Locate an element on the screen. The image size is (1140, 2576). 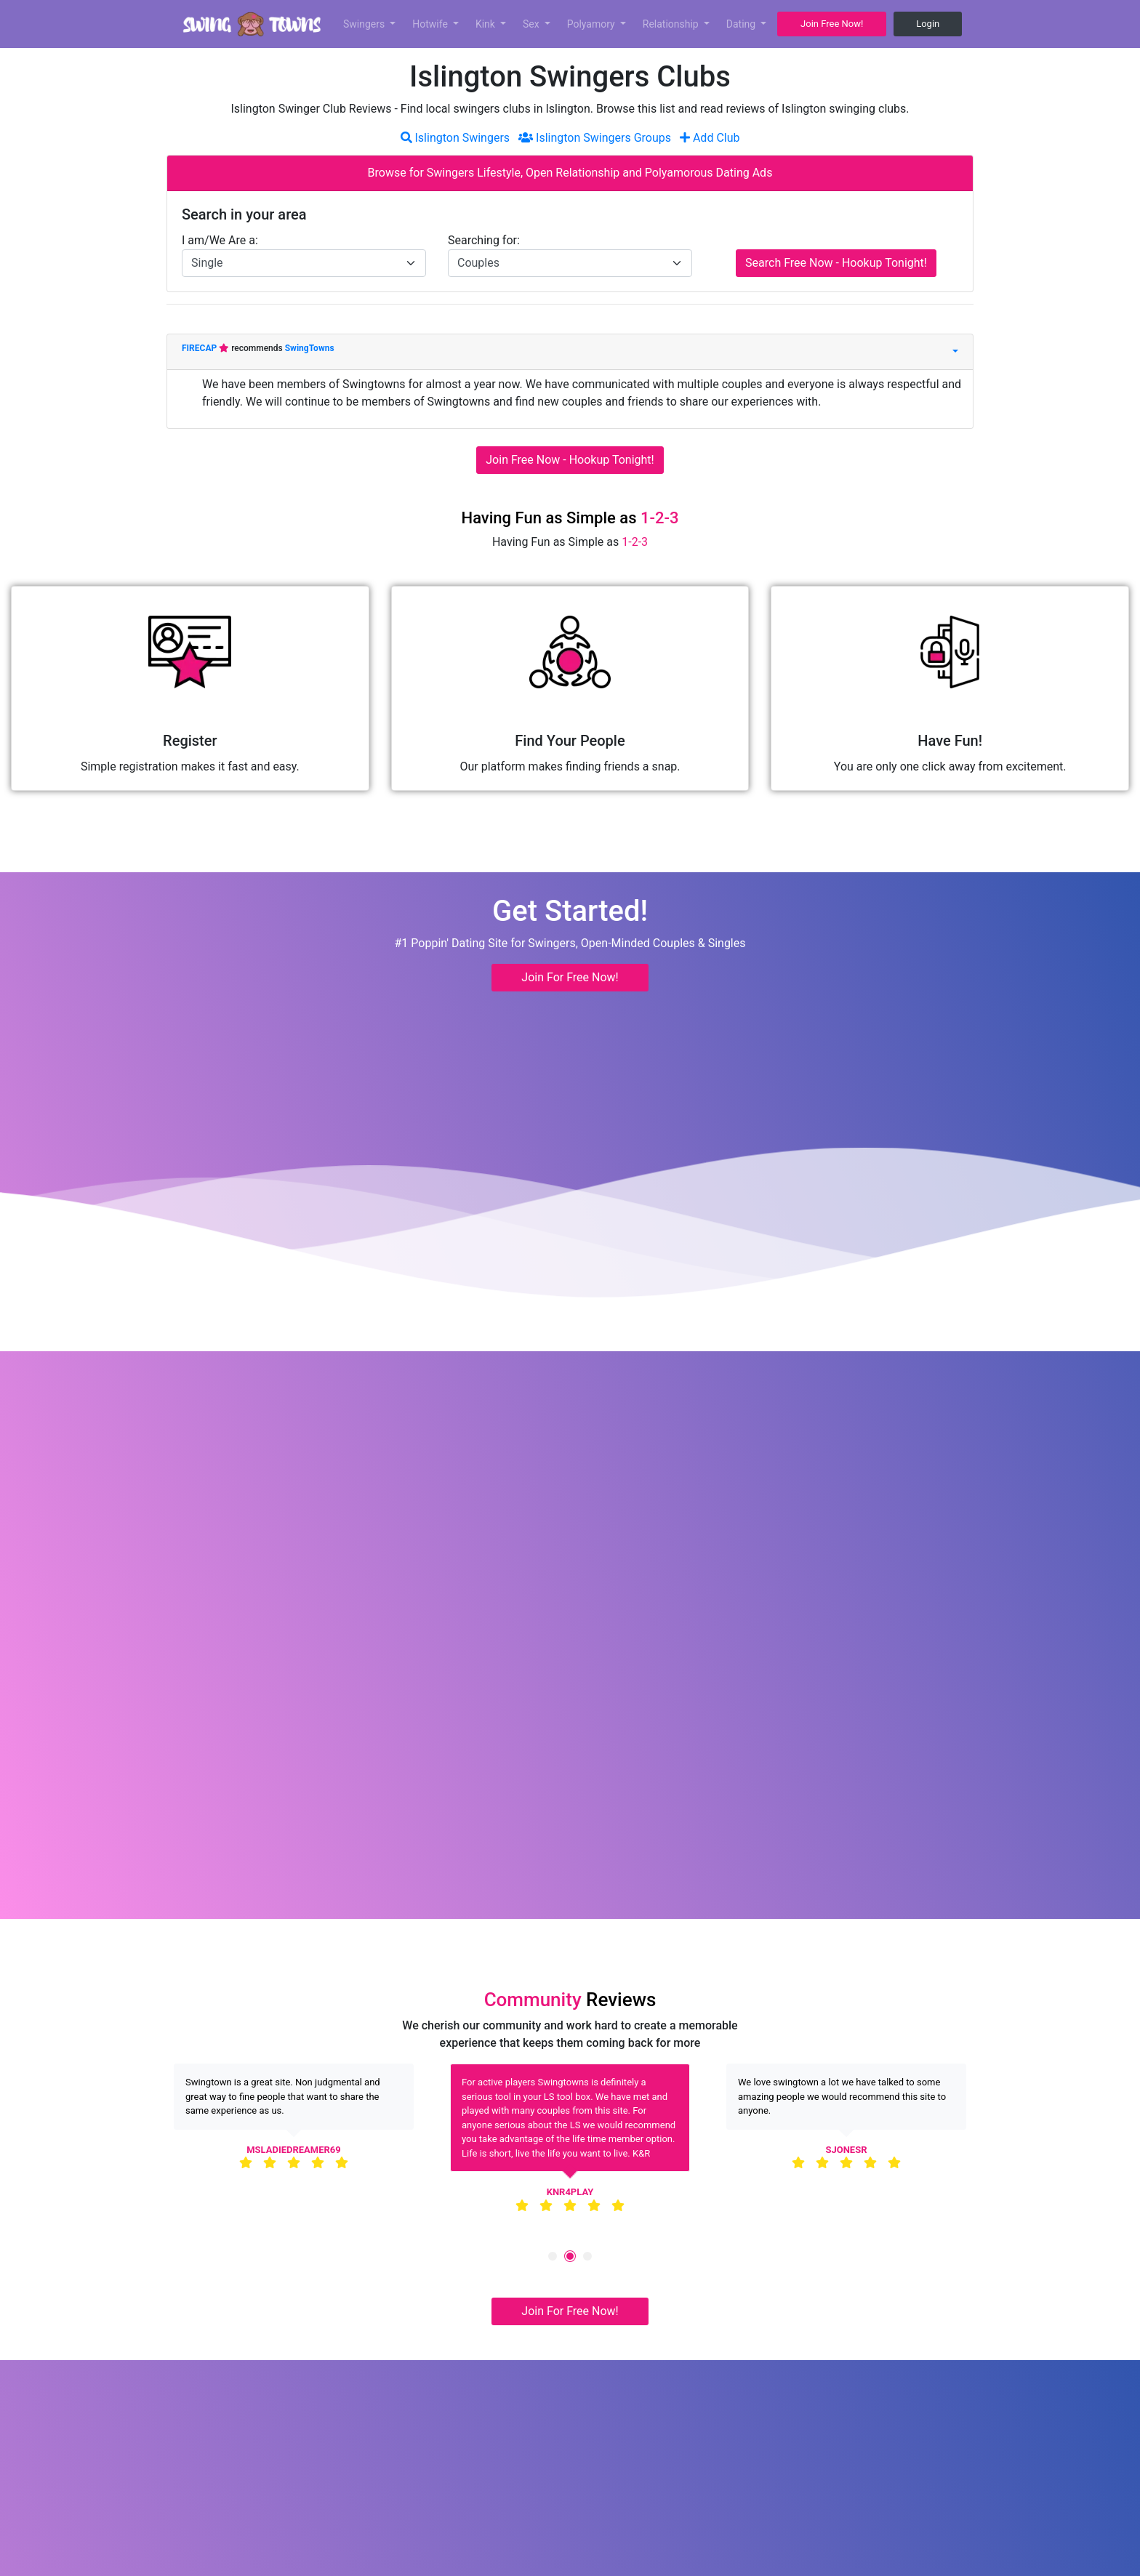
Searching for: is located at coordinates (484, 240).